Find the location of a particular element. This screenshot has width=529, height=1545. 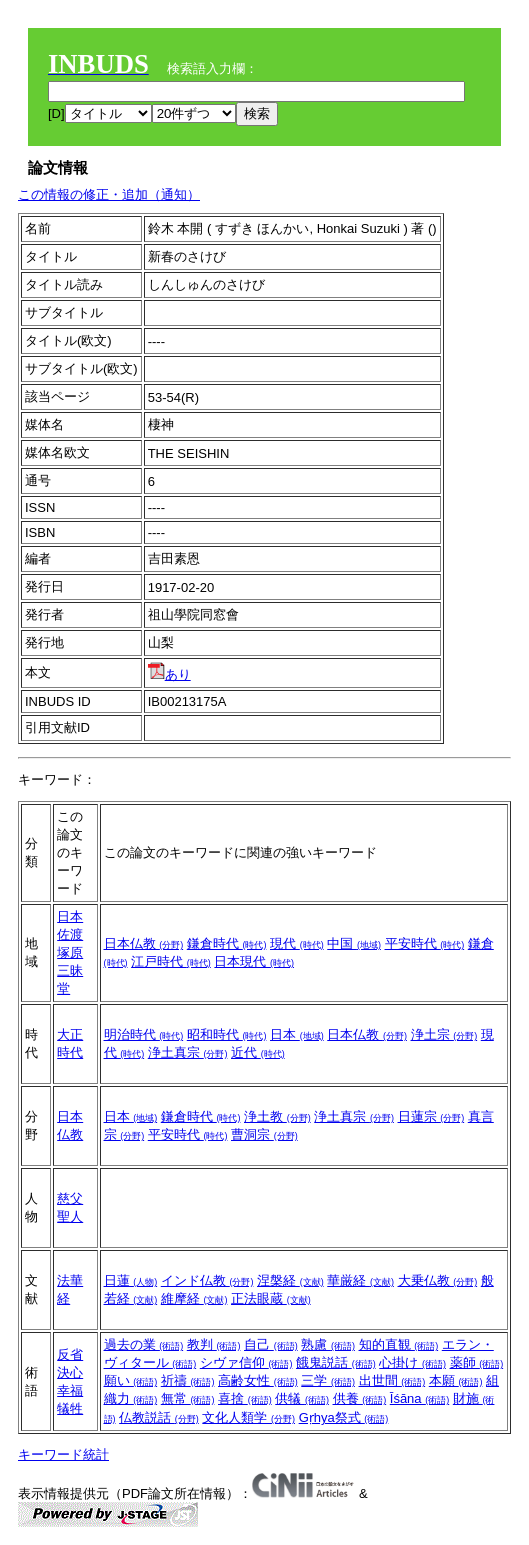

教判 is located at coordinates (214, 1344).